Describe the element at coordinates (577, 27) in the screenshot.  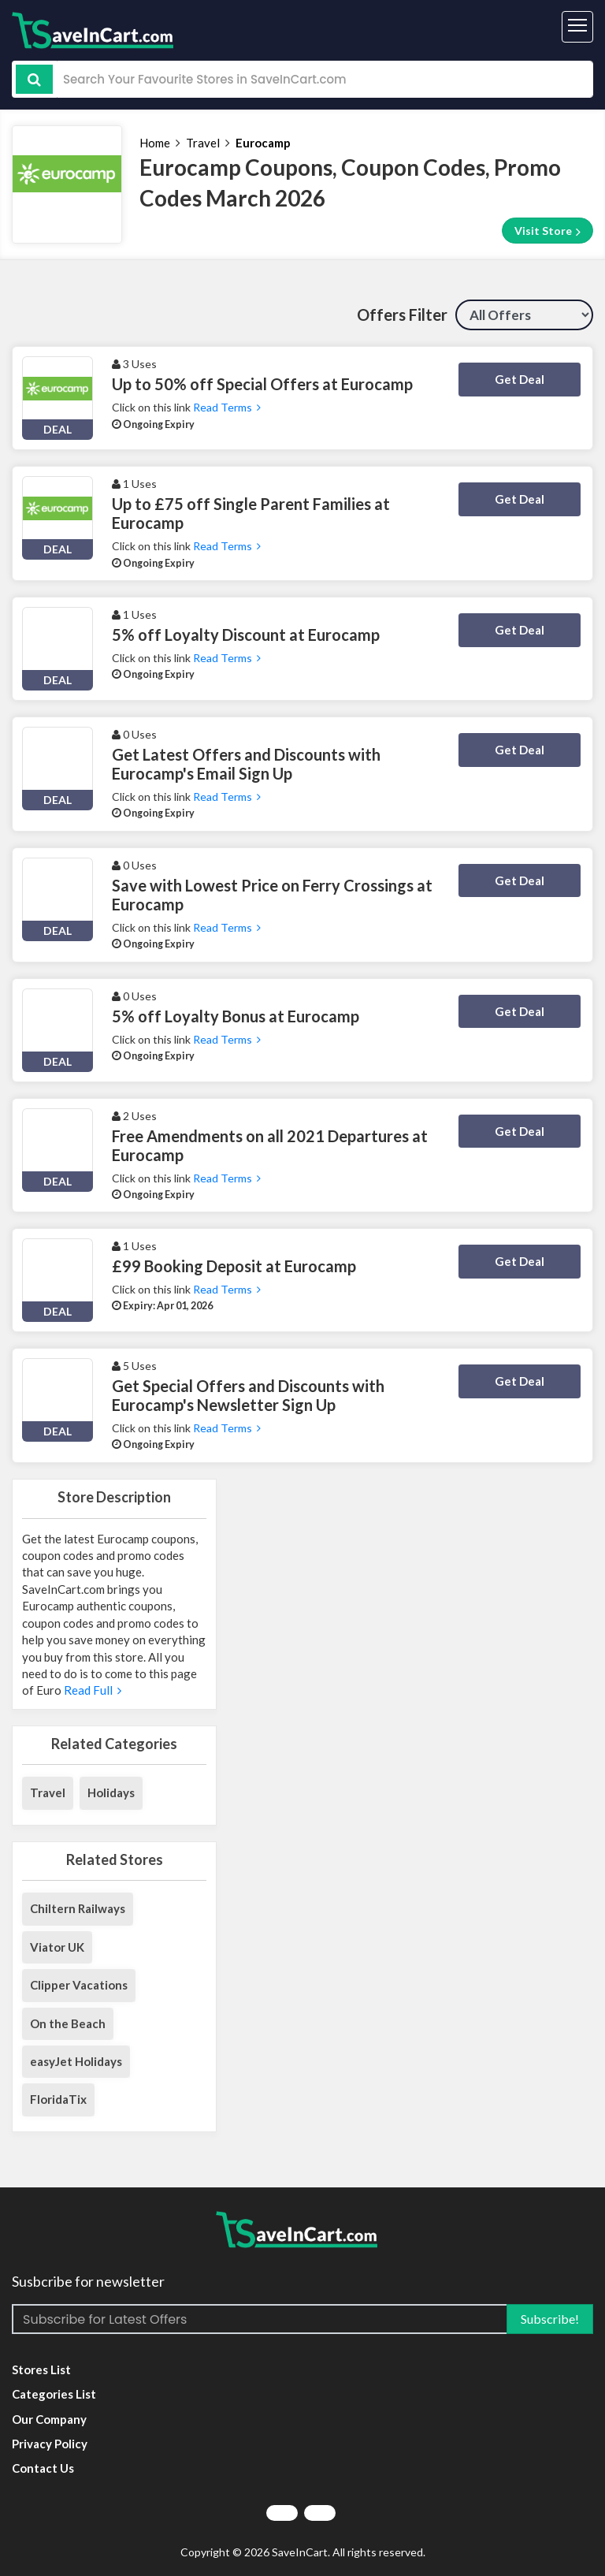
I see `[Toggle navigation]` at that location.